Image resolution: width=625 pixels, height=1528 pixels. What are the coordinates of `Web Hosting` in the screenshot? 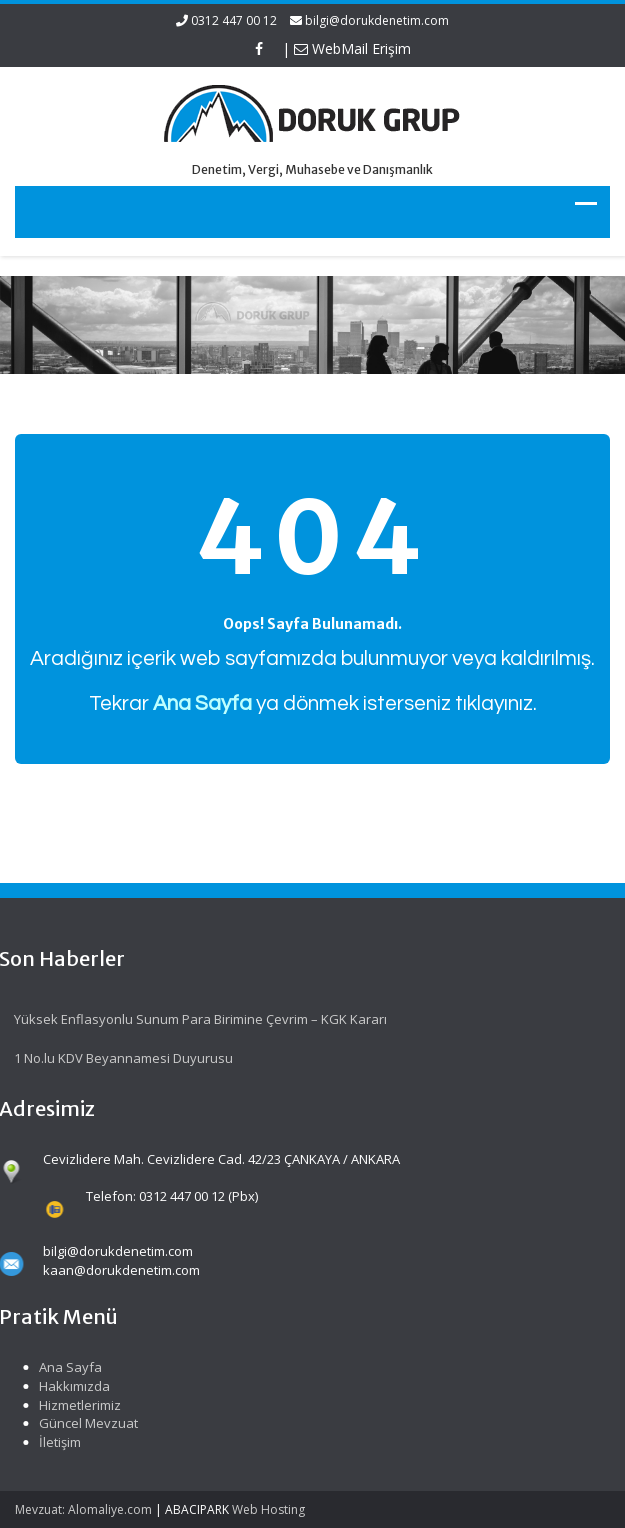 It's located at (268, 1509).